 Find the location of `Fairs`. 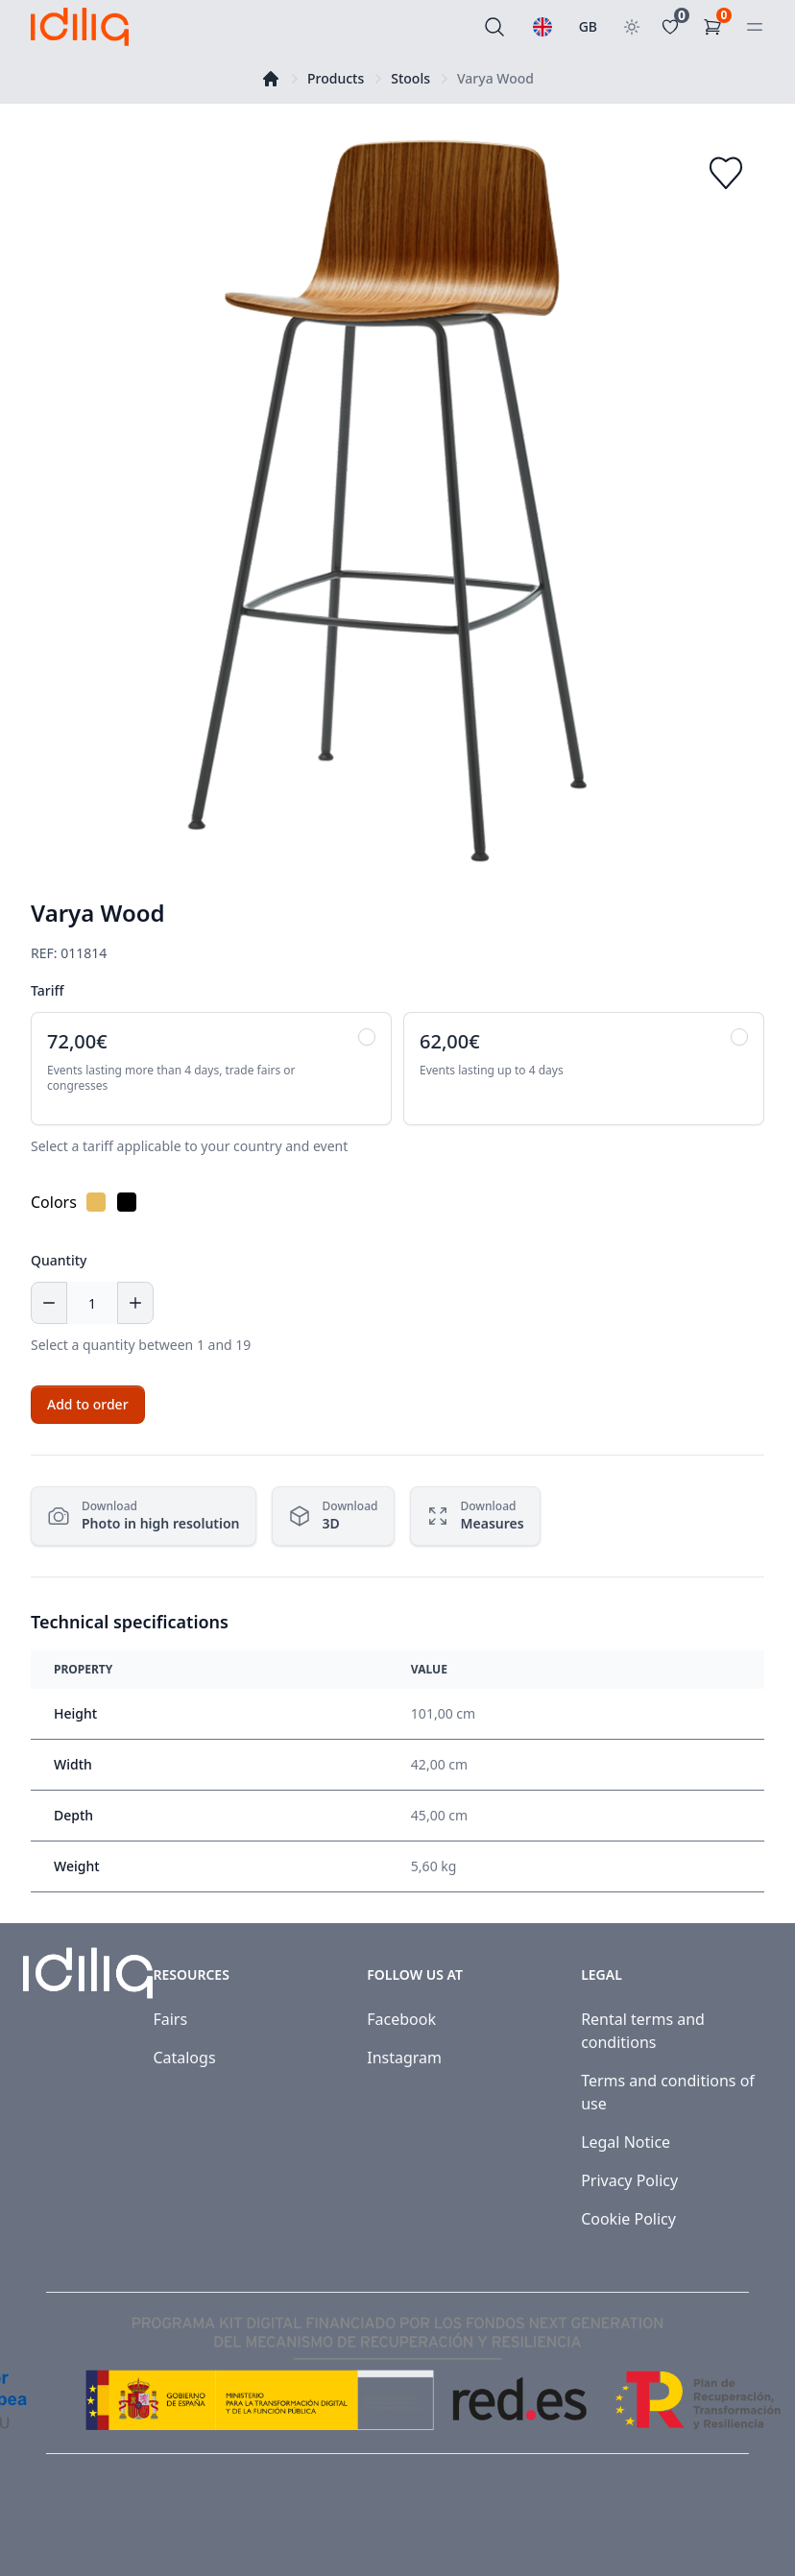

Fairs is located at coordinates (170, 2019).